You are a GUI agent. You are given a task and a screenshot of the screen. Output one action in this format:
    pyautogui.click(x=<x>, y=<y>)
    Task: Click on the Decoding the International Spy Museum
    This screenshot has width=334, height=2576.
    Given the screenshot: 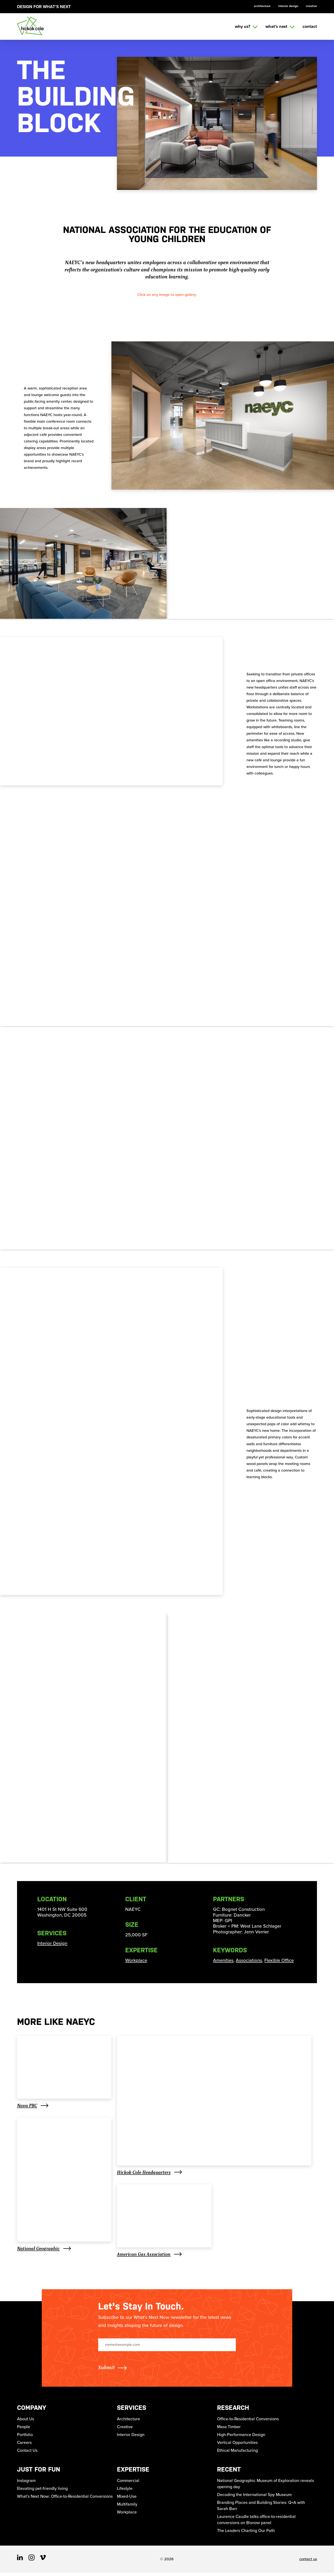 What is the action you would take?
    pyautogui.click(x=254, y=2497)
    